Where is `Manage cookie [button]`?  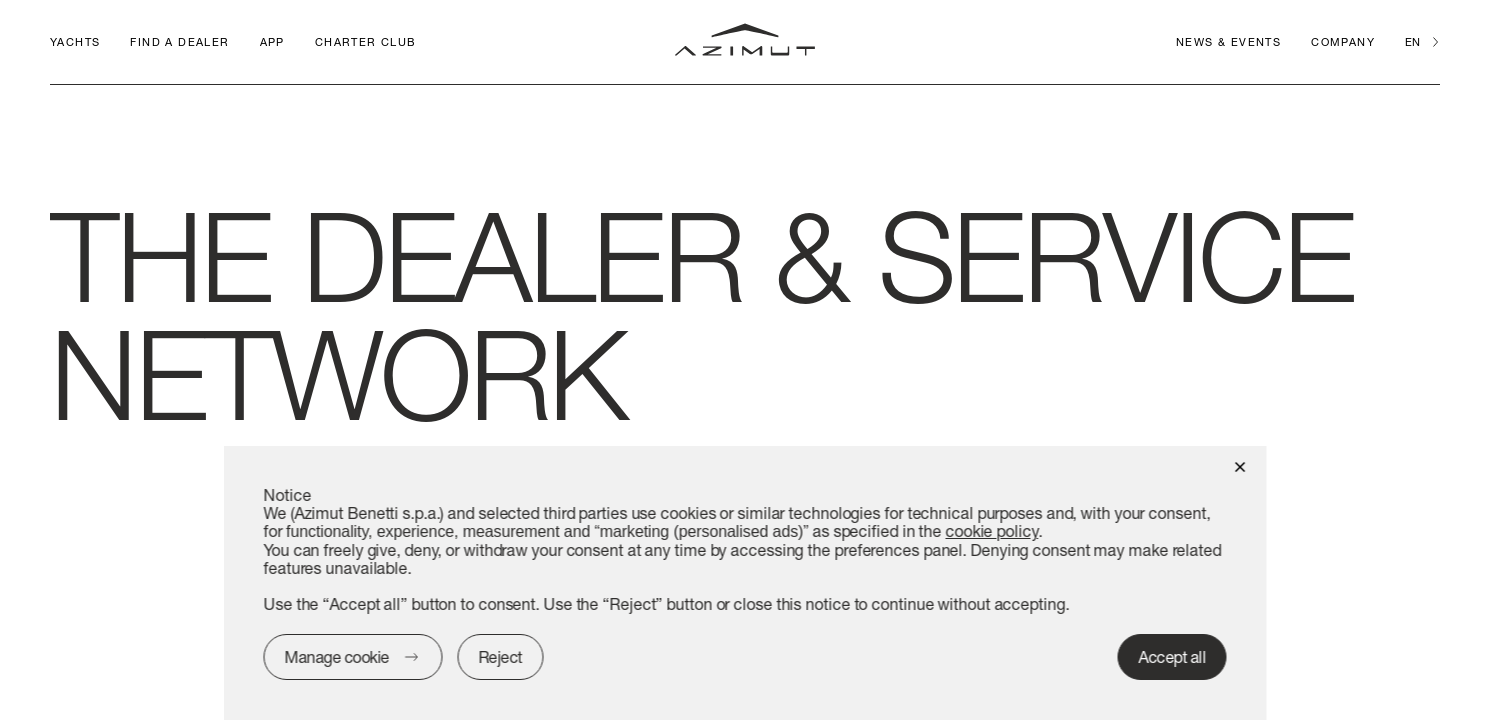
Manage cookie [button] is located at coordinates (337, 656).